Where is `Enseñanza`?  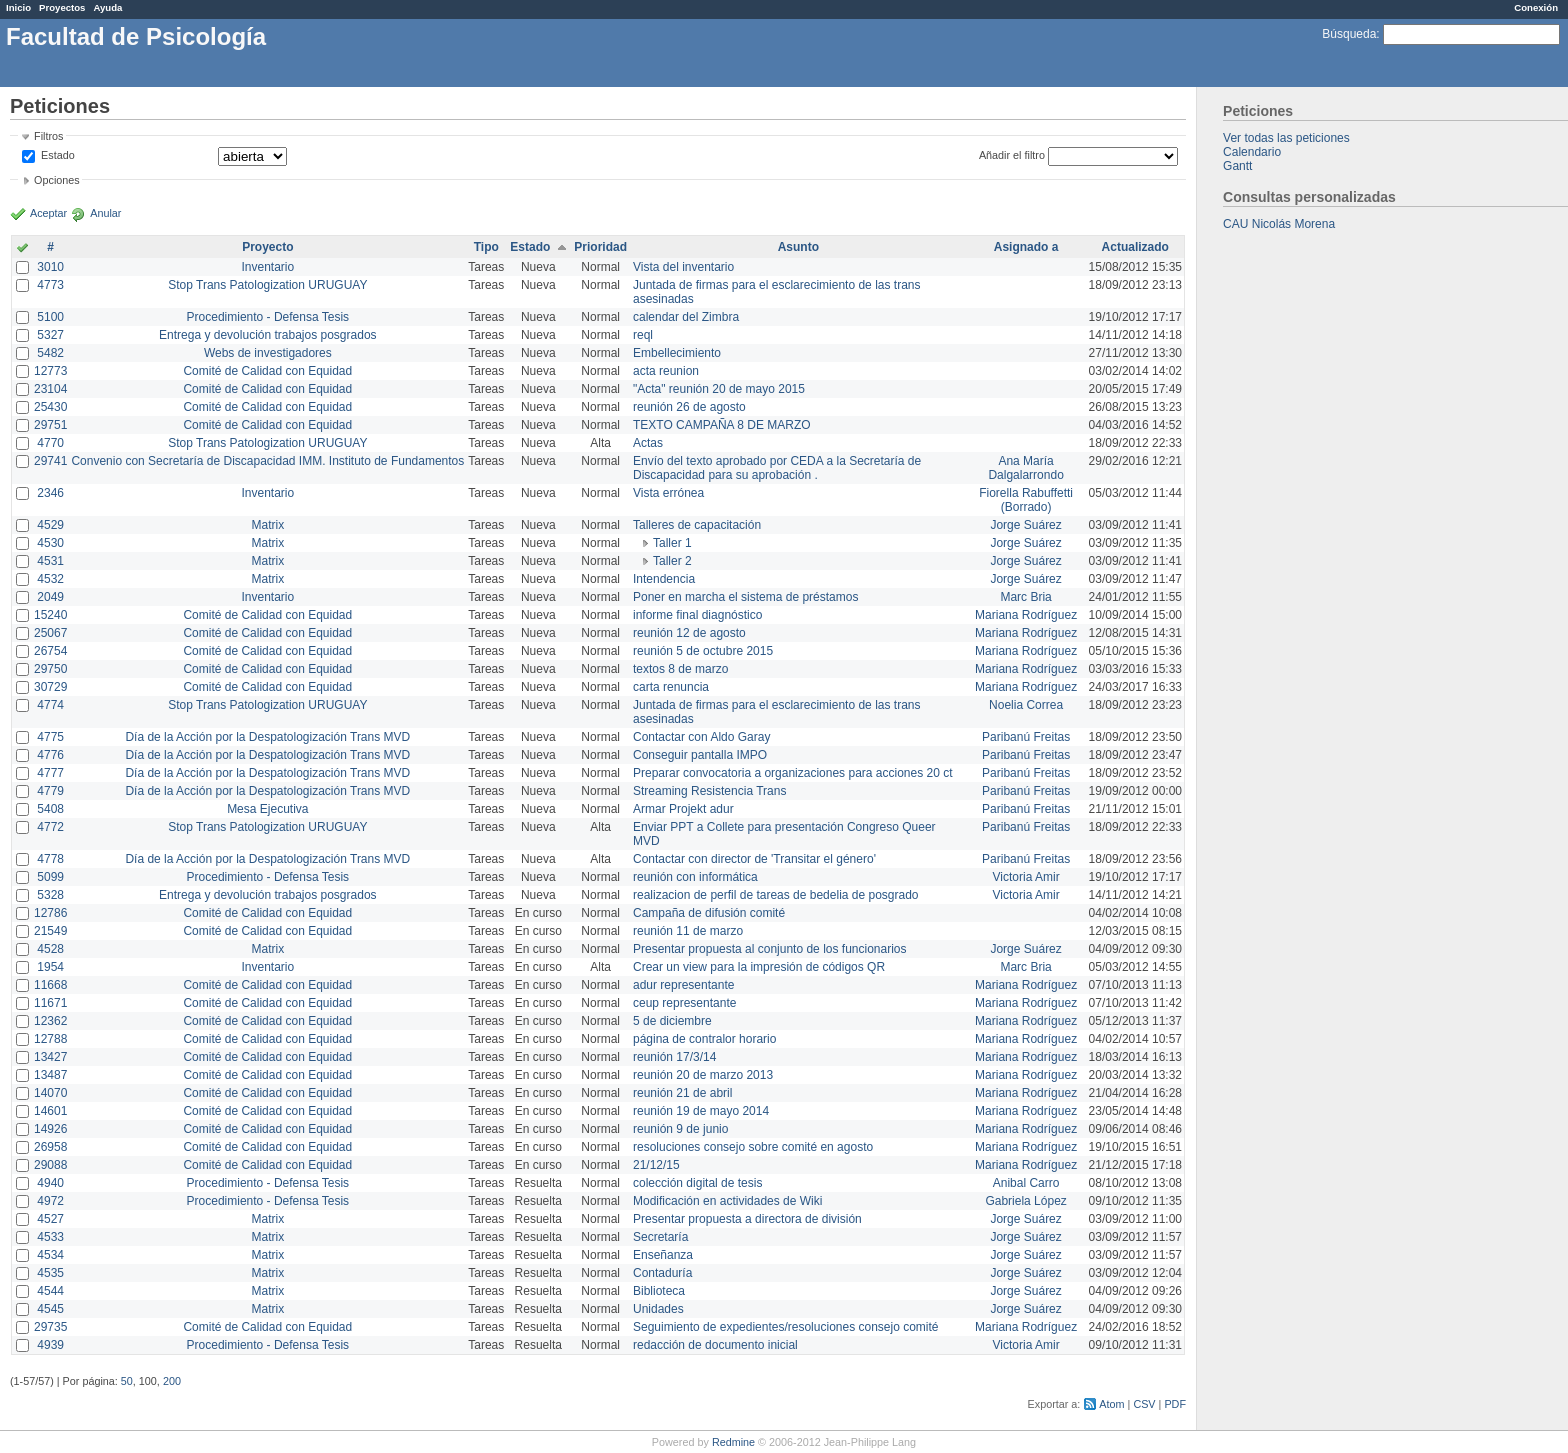
Enseñanza is located at coordinates (663, 1255).